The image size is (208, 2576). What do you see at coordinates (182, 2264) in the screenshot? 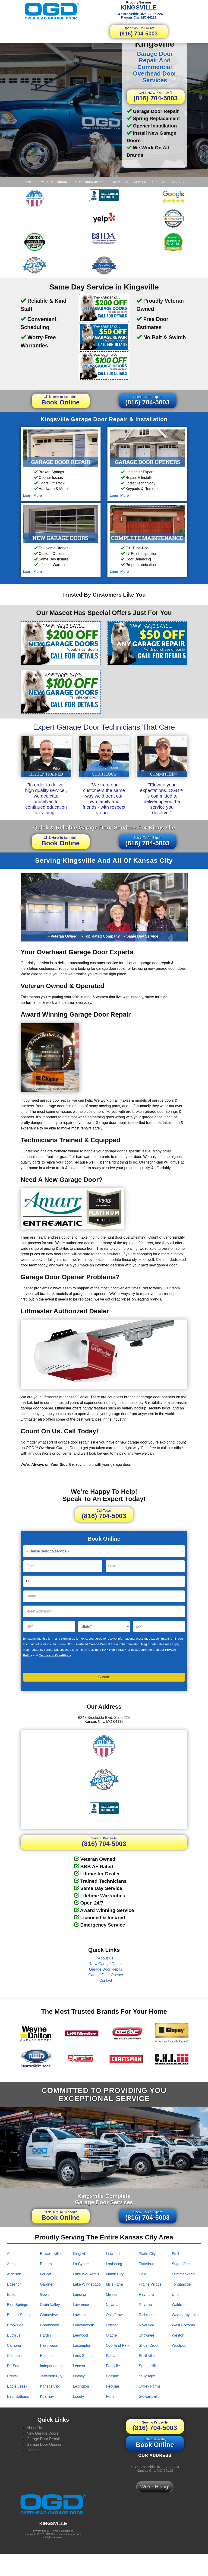
I see `sugar creek` at bounding box center [182, 2264].